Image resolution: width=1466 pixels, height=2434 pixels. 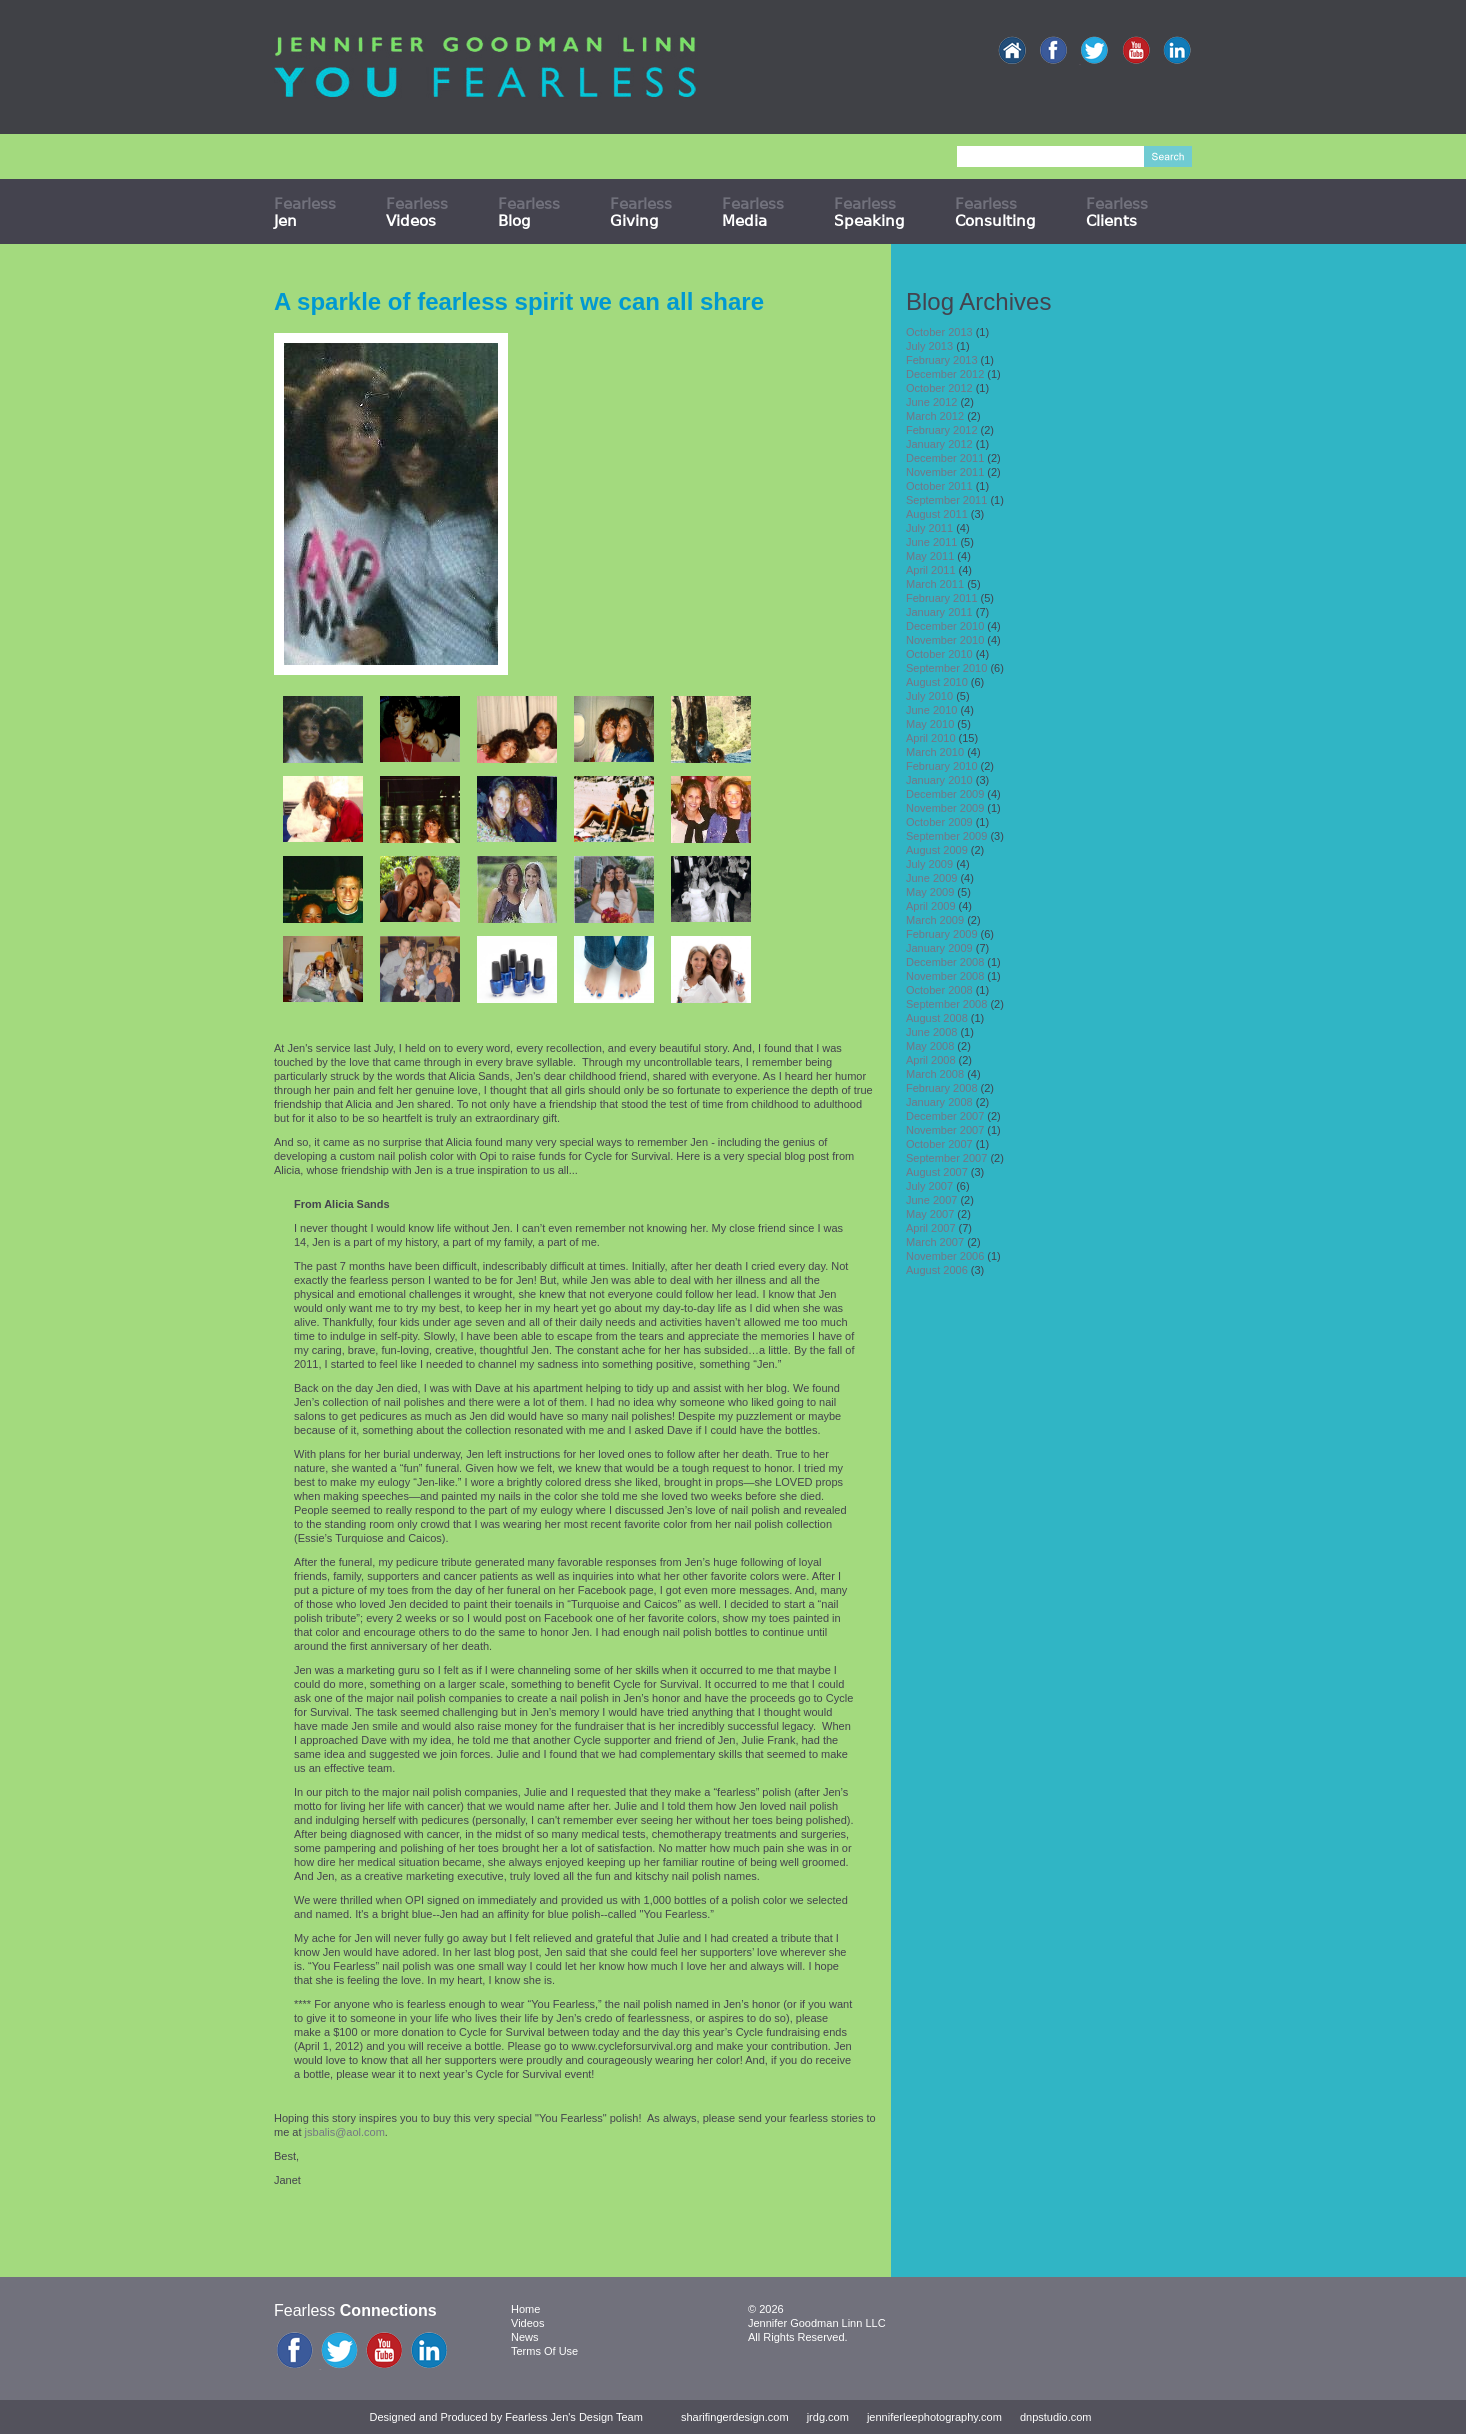 What do you see at coordinates (942, 360) in the screenshot?
I see `February 2013` at bounding box center [942, 360].